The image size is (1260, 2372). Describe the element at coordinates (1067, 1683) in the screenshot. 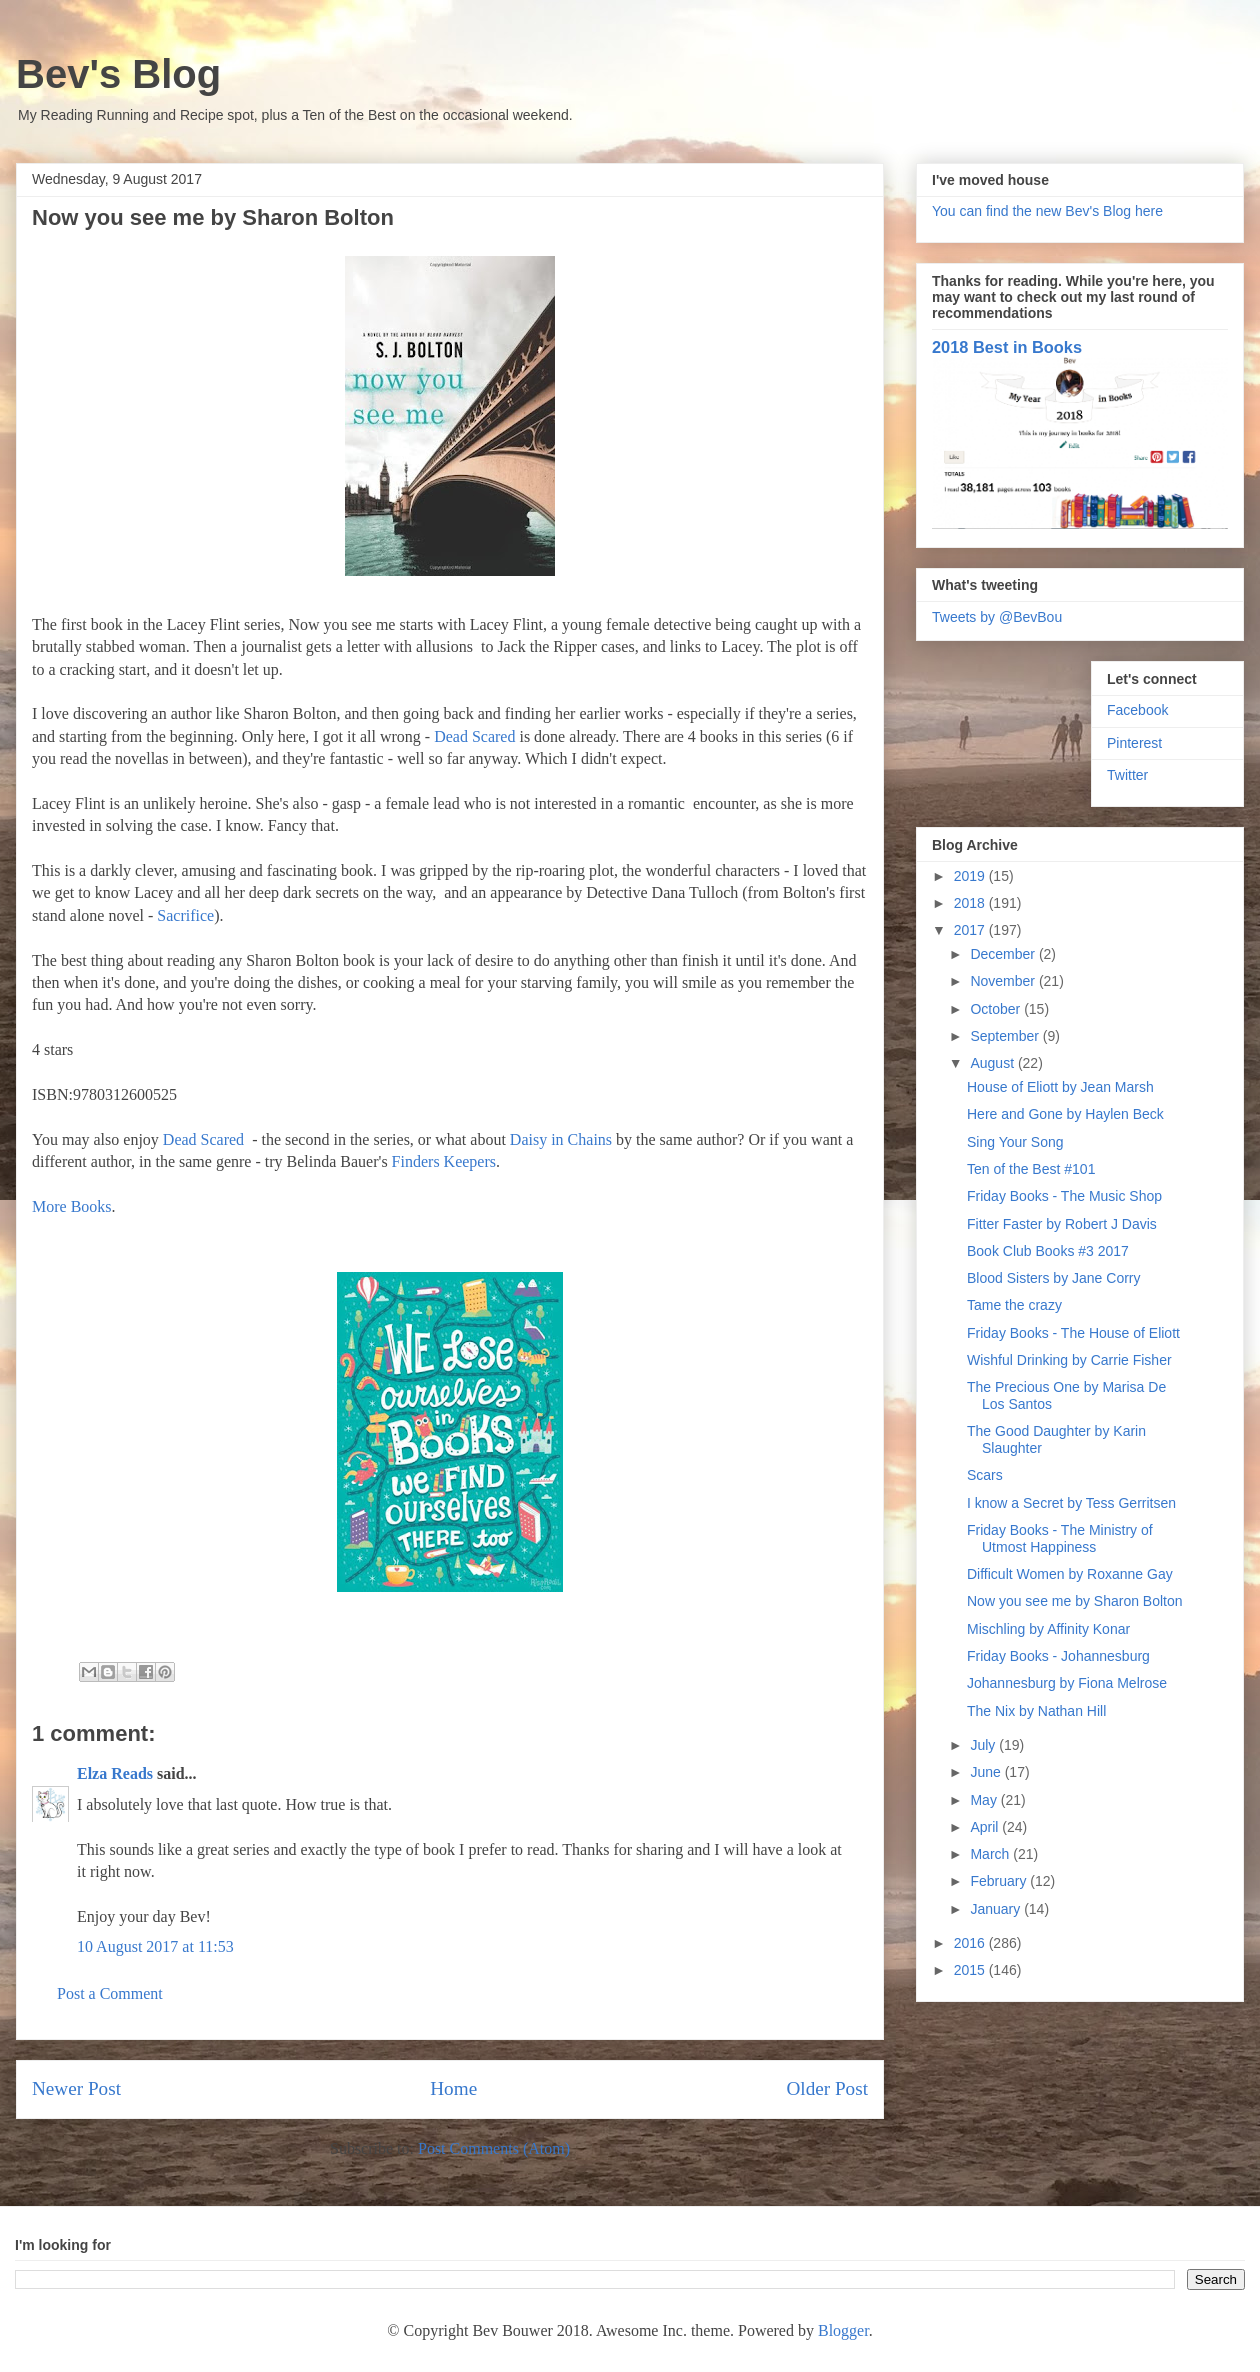

I see `Johannesburg by Fiona Melrose` at that location.